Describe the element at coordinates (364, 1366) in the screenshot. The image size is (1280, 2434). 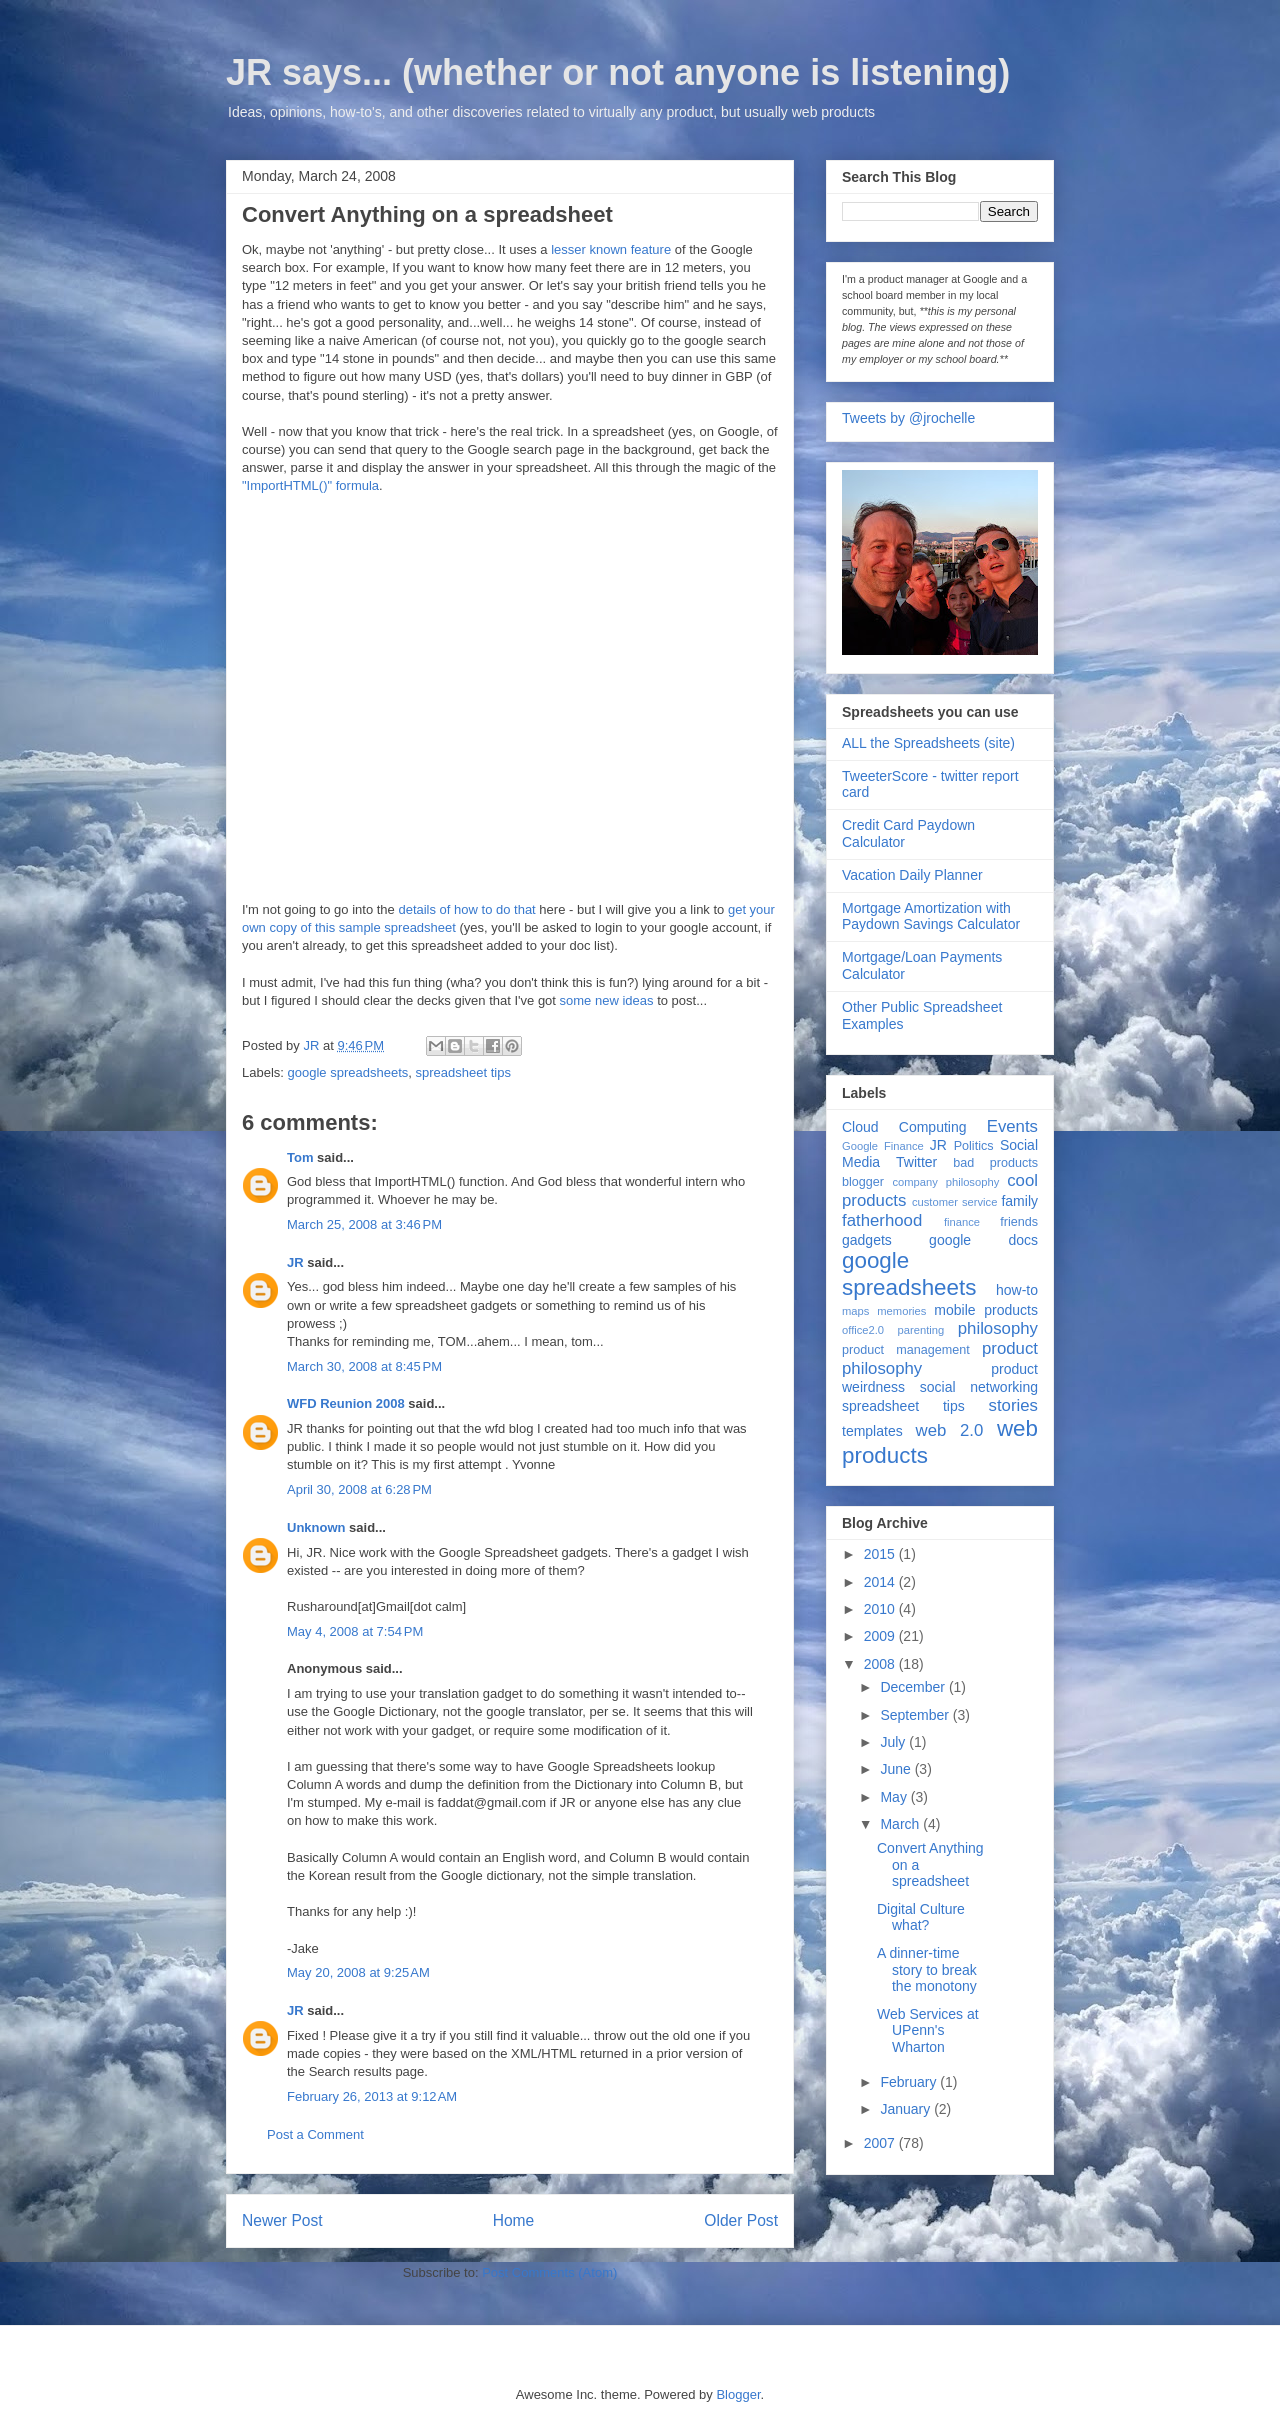
I see `March 30, 2008 at 8:45 PM` at that location.